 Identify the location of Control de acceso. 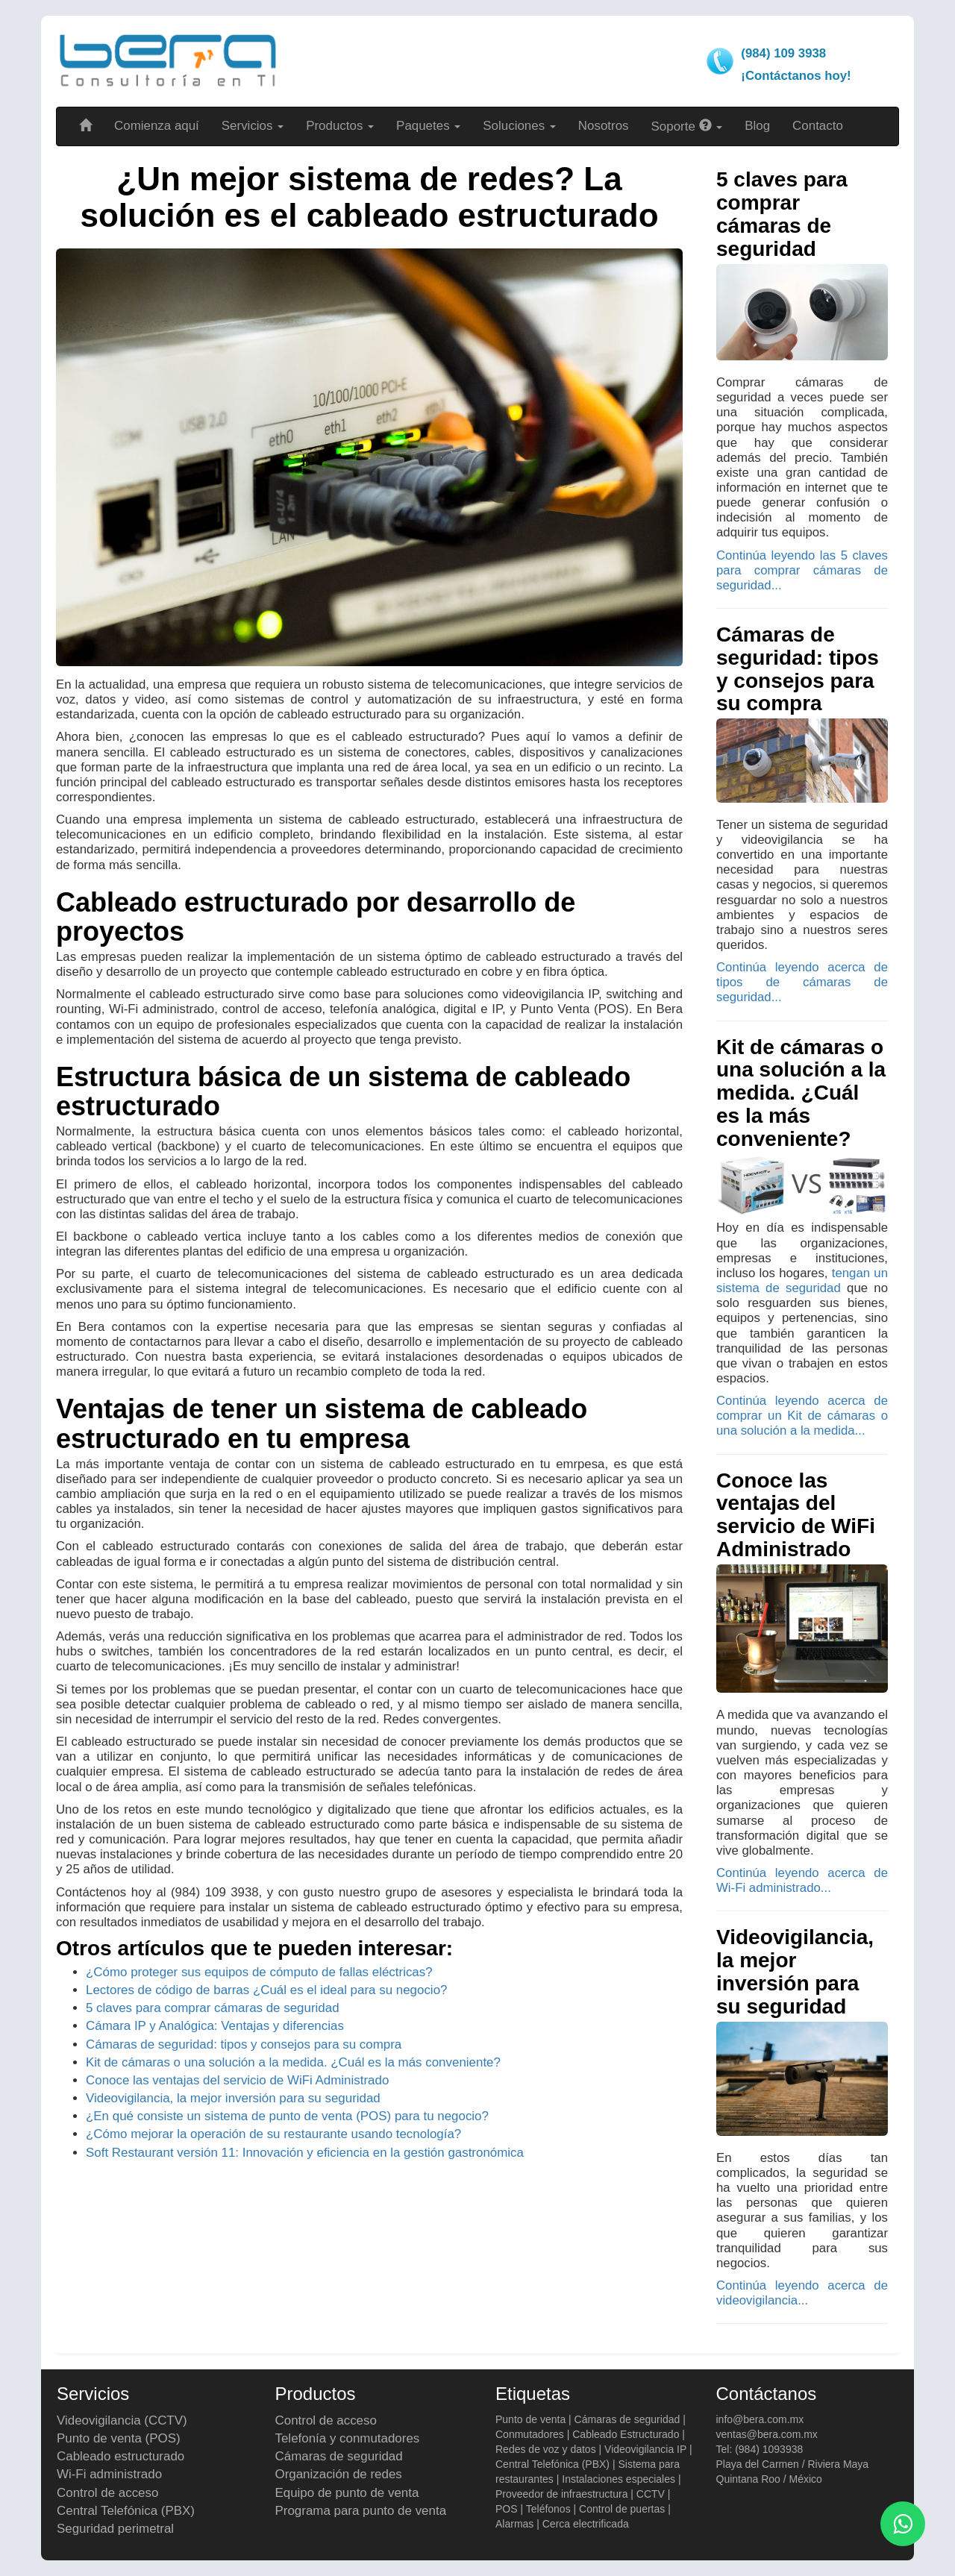
(107, 2493).